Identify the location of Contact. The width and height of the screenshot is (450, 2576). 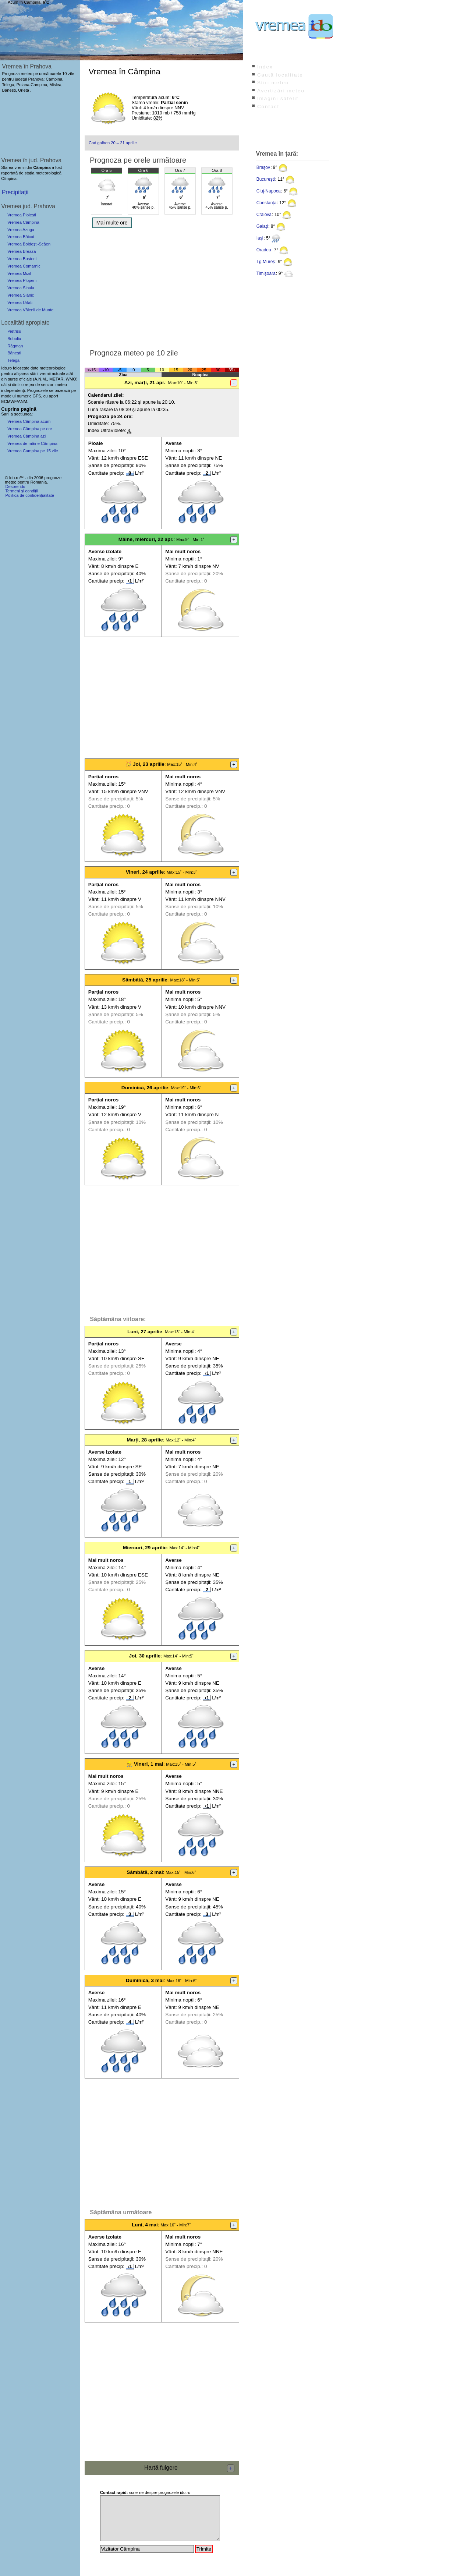
(268, 106).